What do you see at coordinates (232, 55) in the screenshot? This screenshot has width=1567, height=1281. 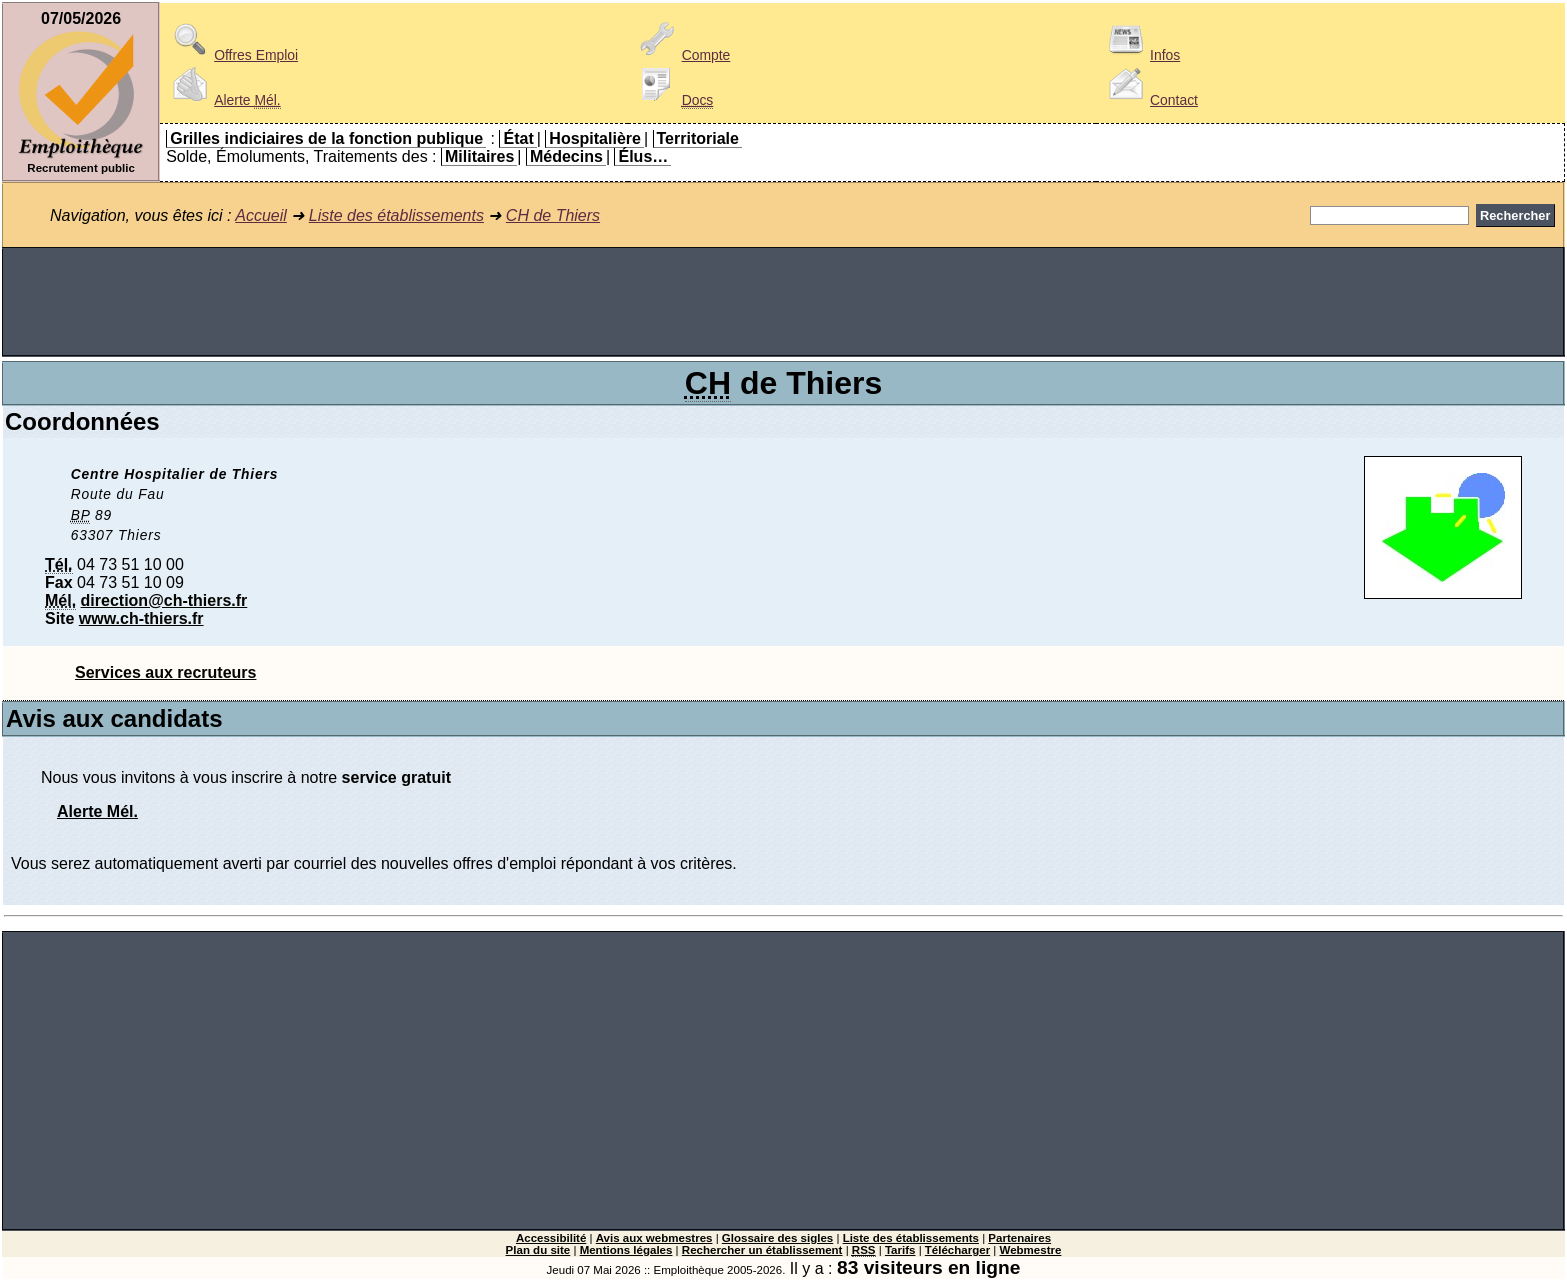 I see `Offres Emploi` at bounding box center [232, 55].